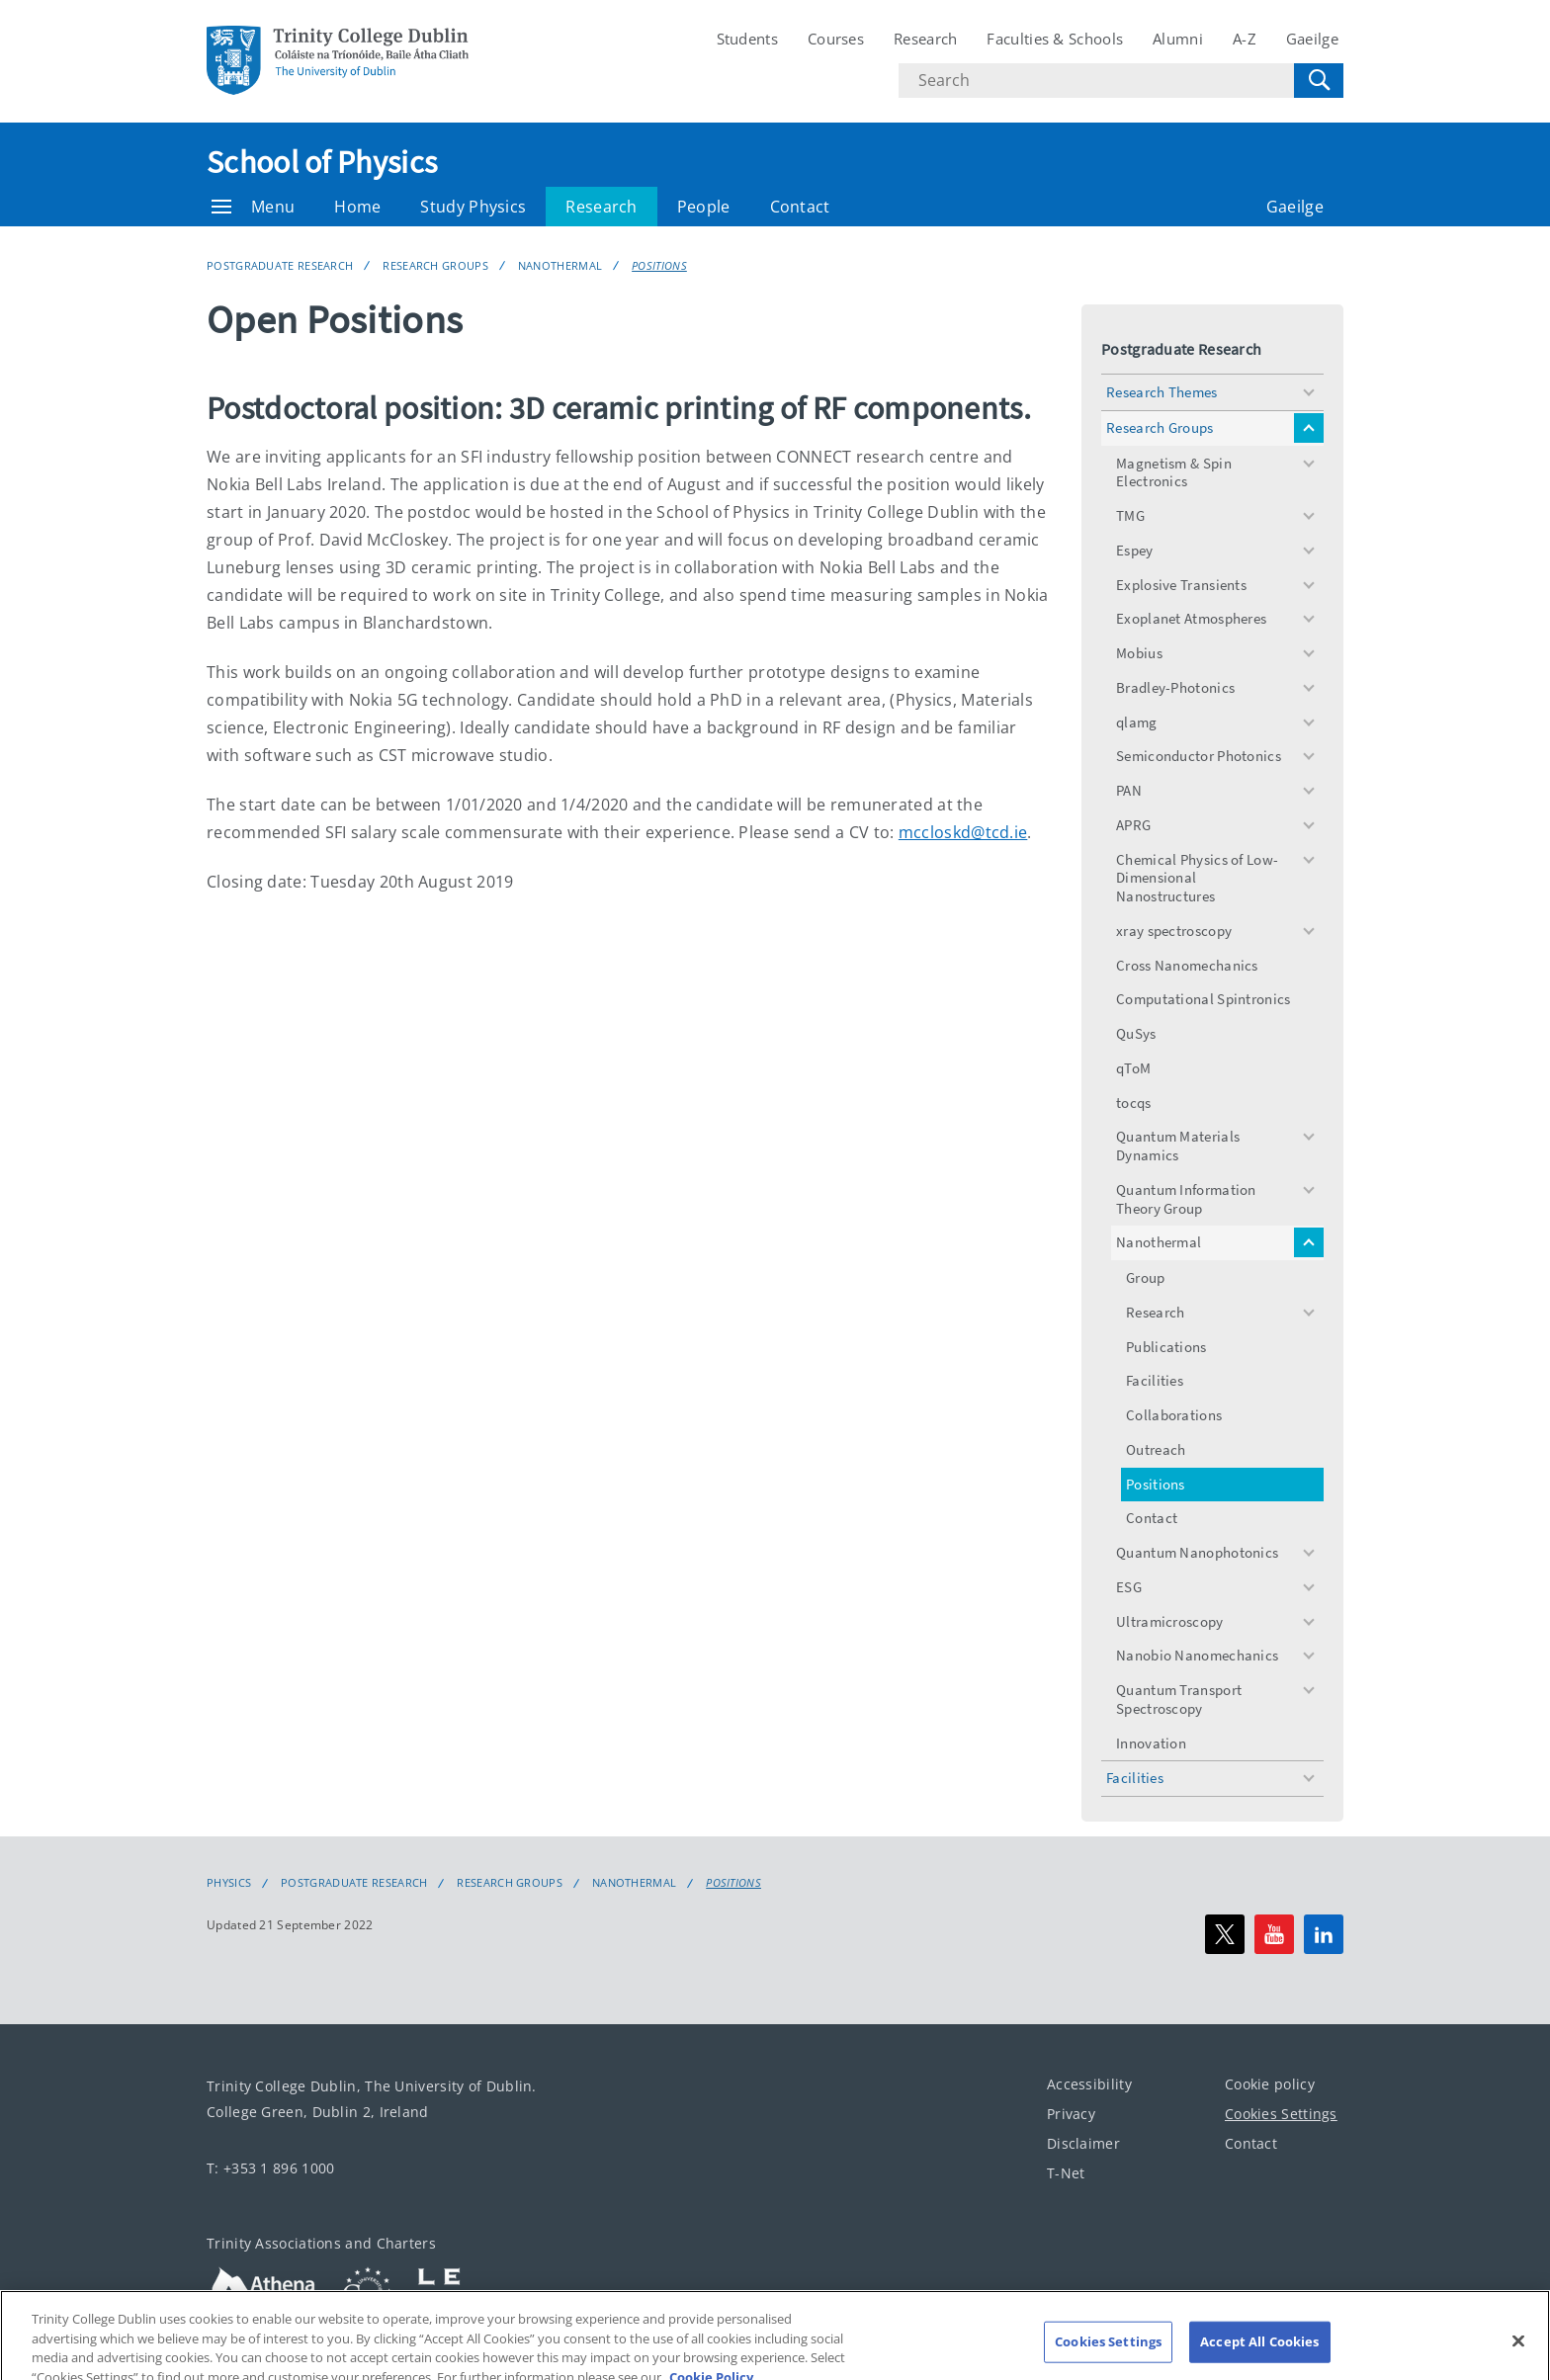 The image size is (1550, 2380). What do you see at coordinates (1197, 1655) in the screenshot?
I see `Nanobio Nanomechanics` at bounding box center [1197, 1655].